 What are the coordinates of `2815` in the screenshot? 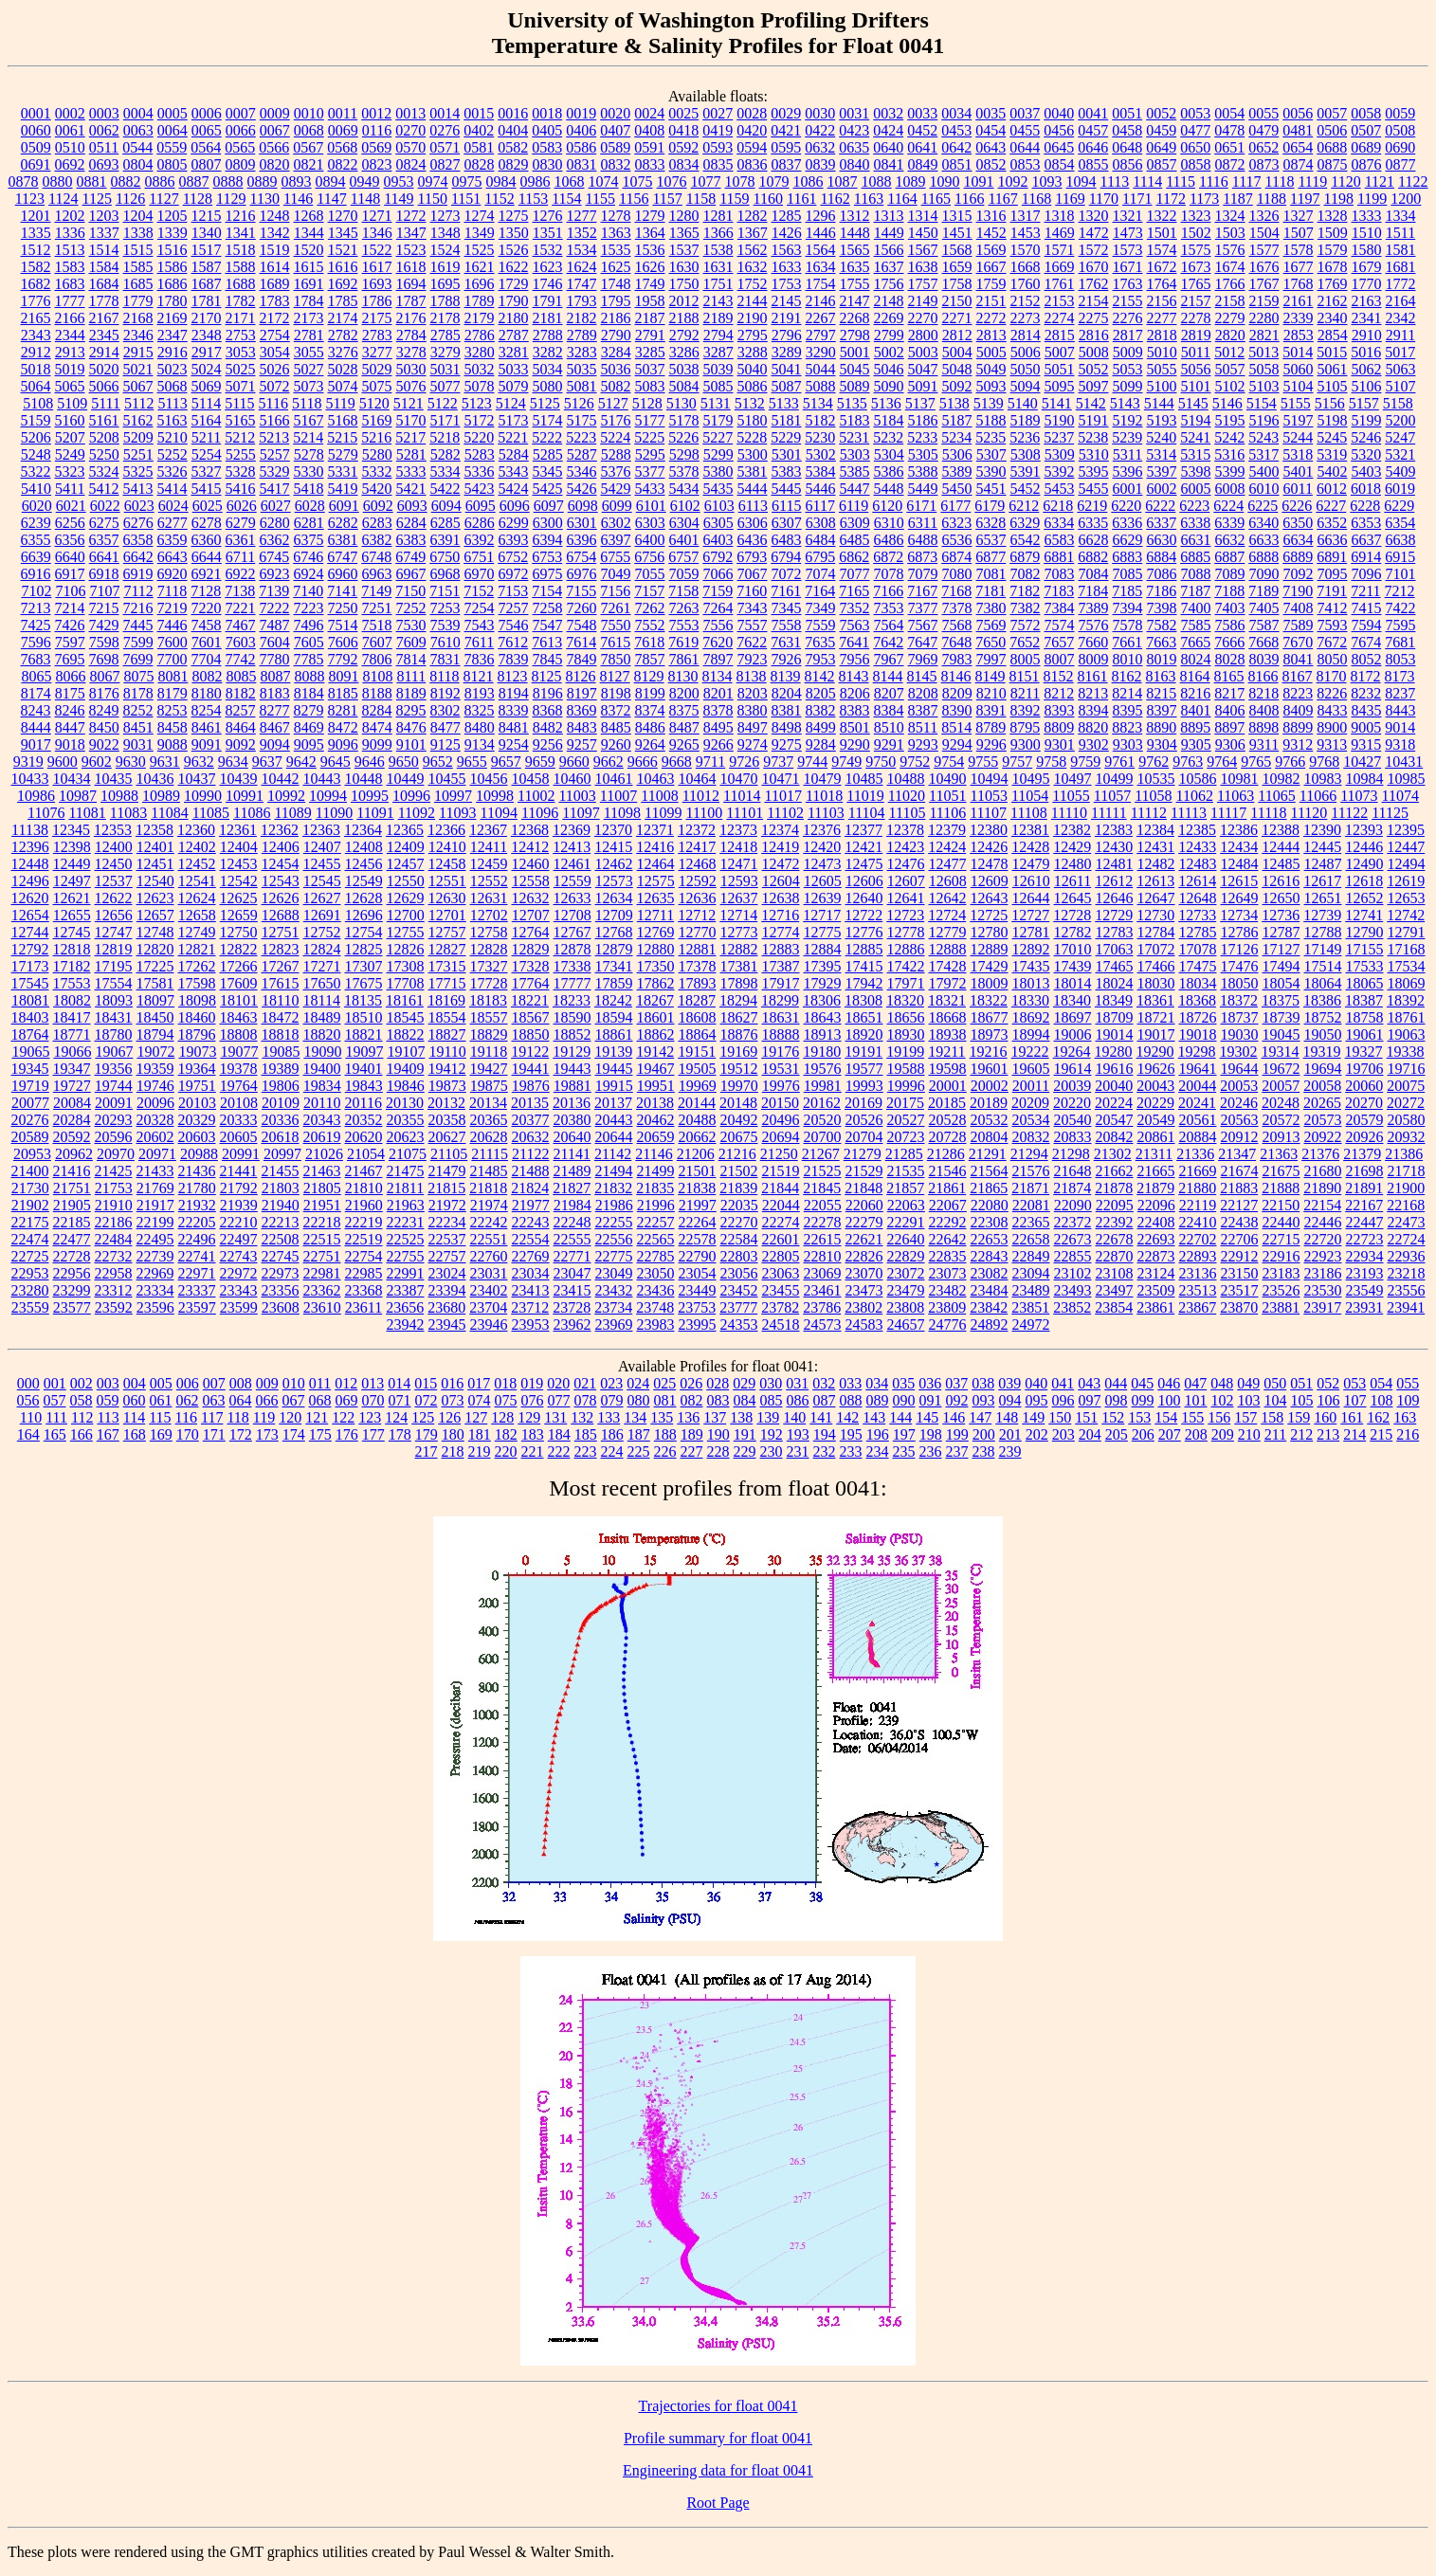 It's located at (1060, 335).